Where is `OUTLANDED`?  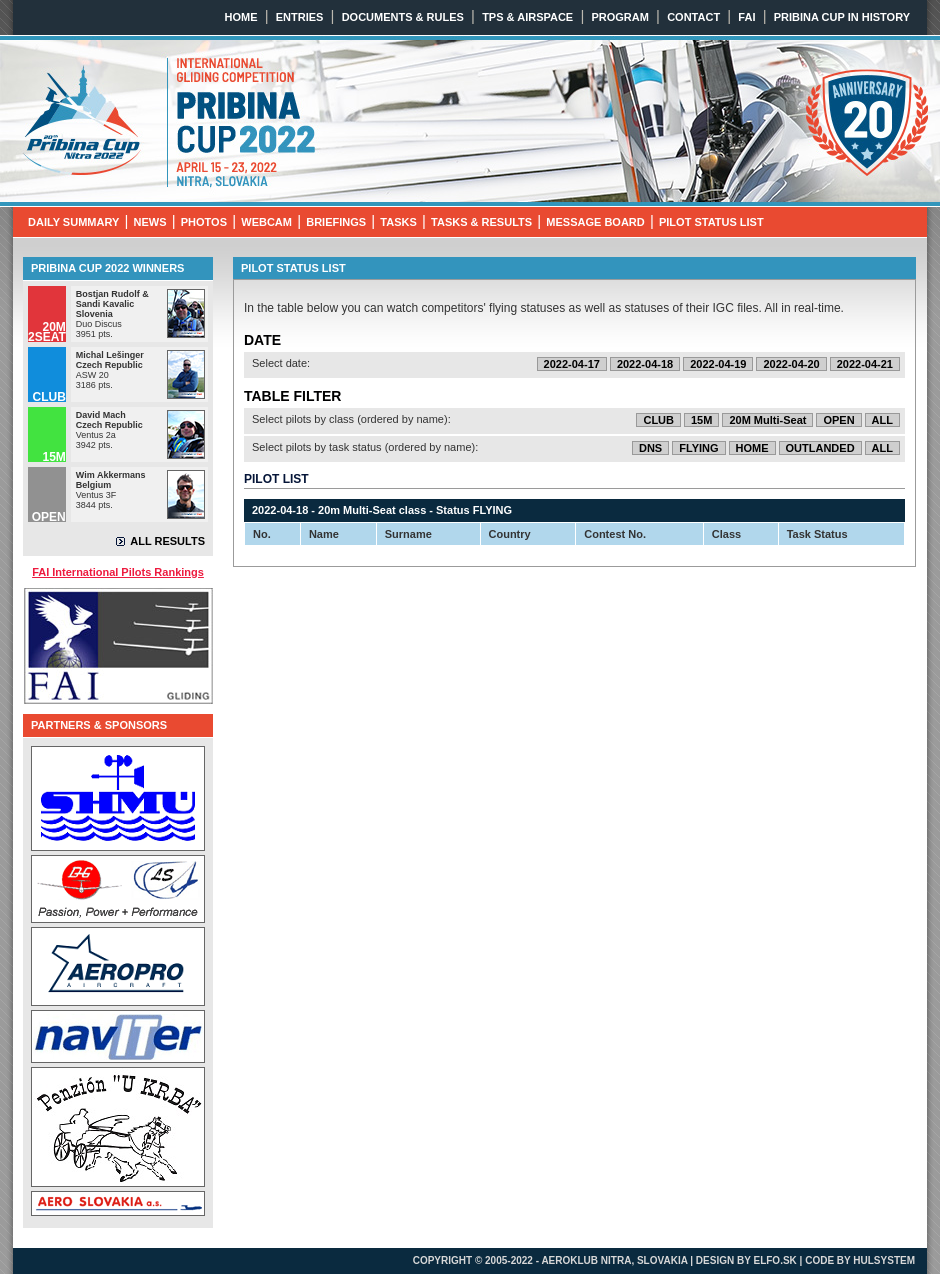
OUTLANDED is located at coordinates (820, 448).